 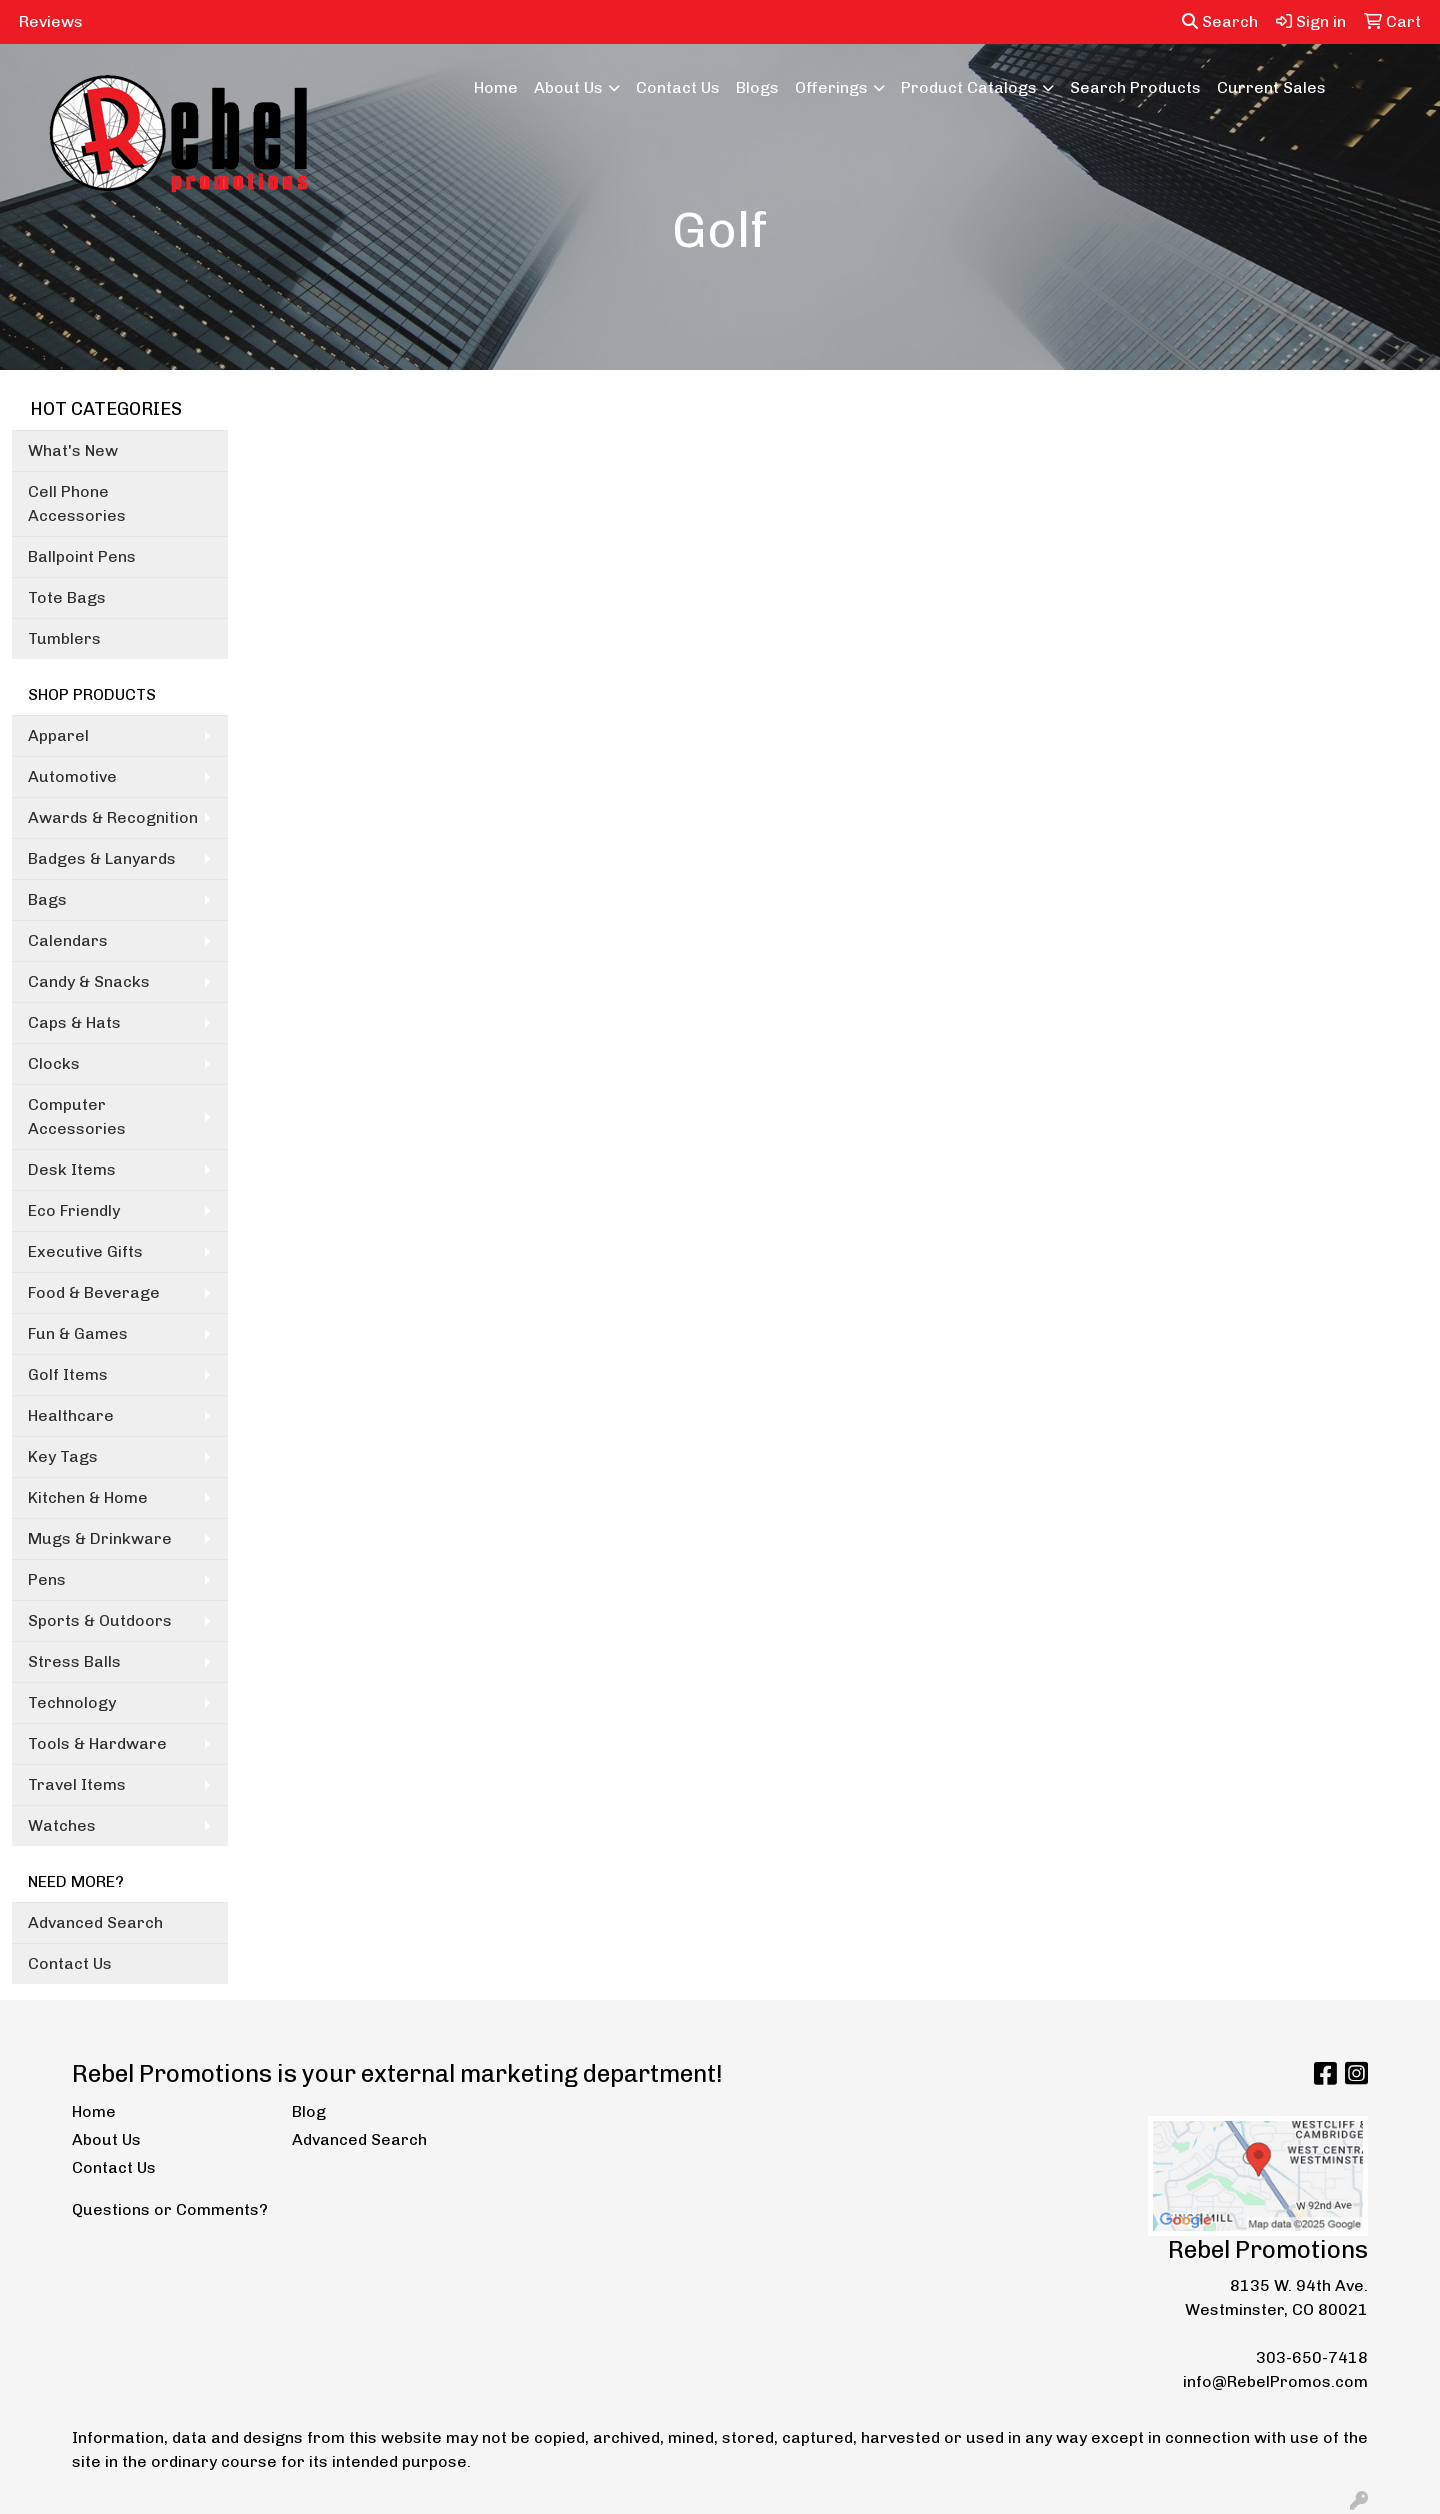 What do you see at coordinates (68, 1374) in the screenshot?
I see `Golf Items` at bounding box center [68, 1374].